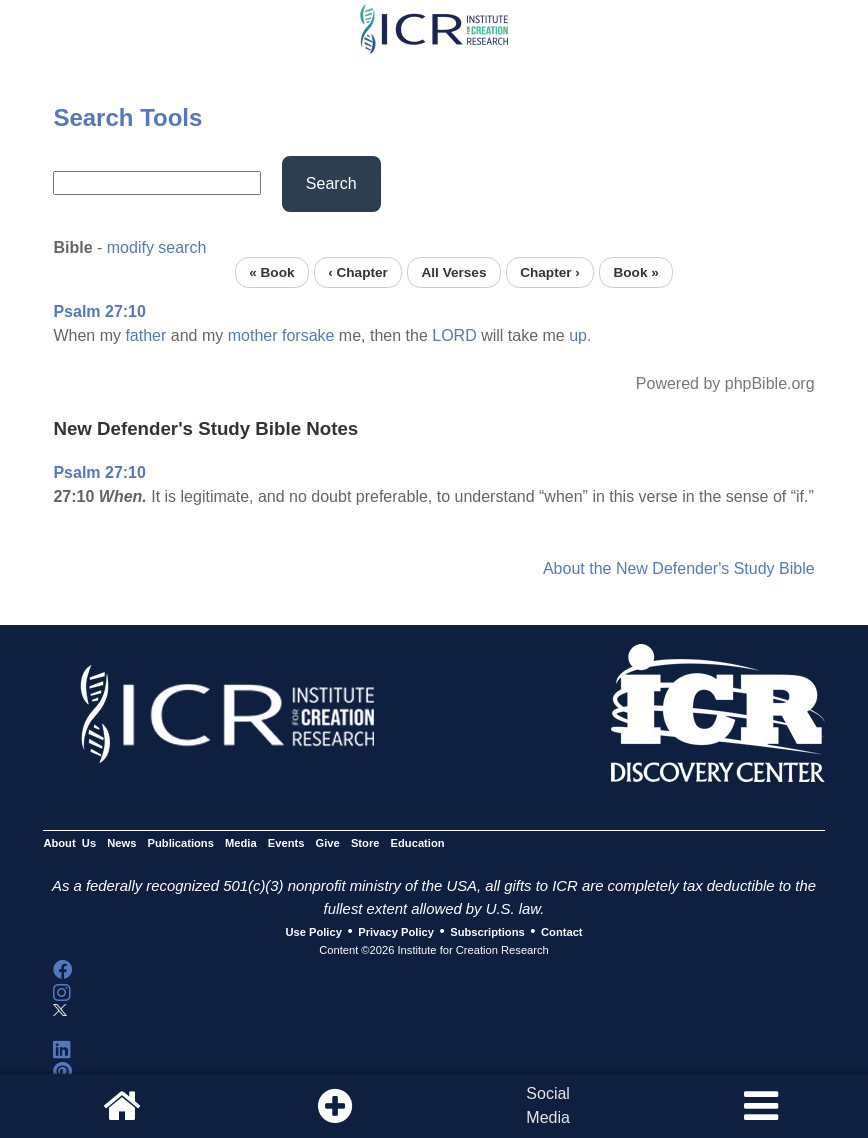 The height and width of the screenshot is (1138, 868). What do you see at coordinates (253, 335) in the screenshot?
I see `mother` at bounding box center [253, 335].